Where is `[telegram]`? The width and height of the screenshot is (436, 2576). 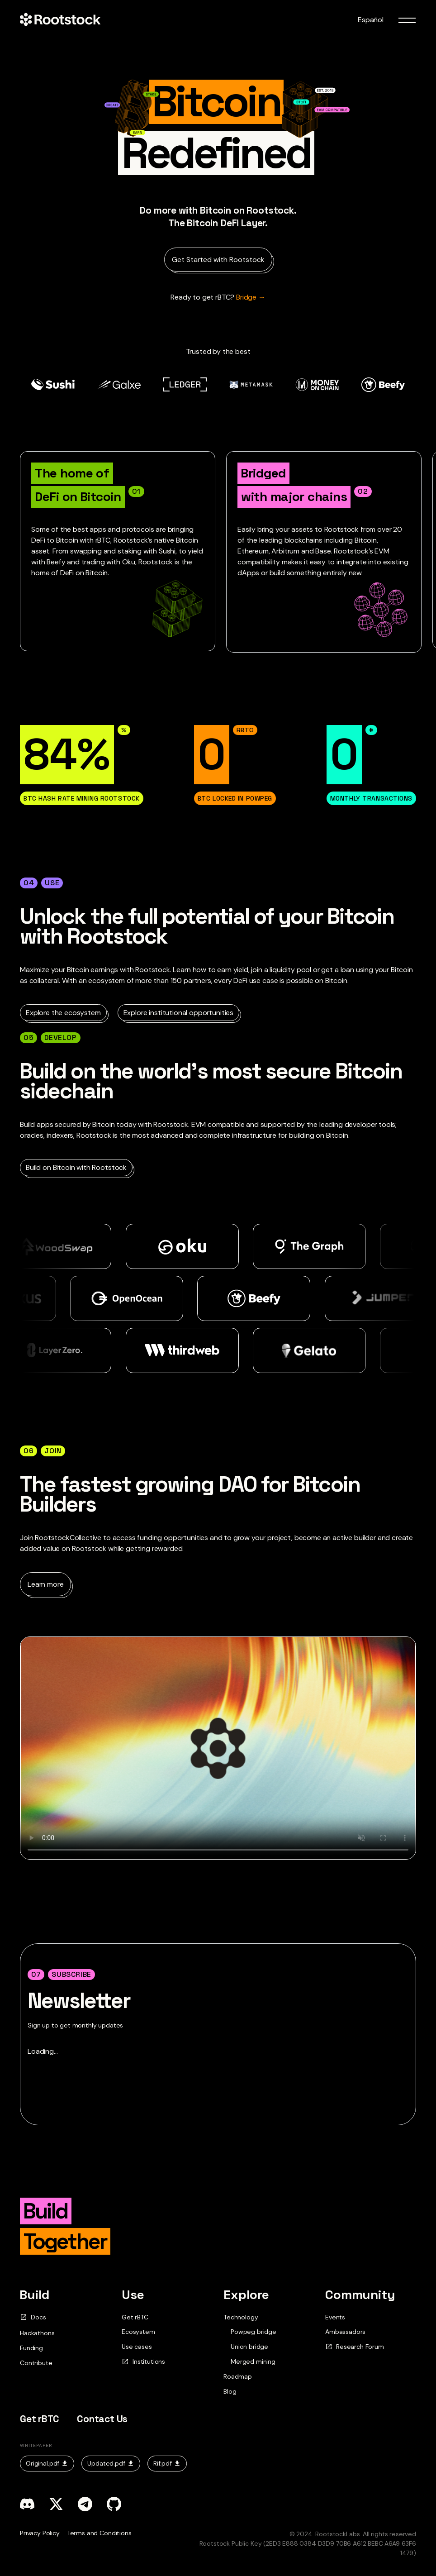 [telegram] is located at coordinates (85, 2504).